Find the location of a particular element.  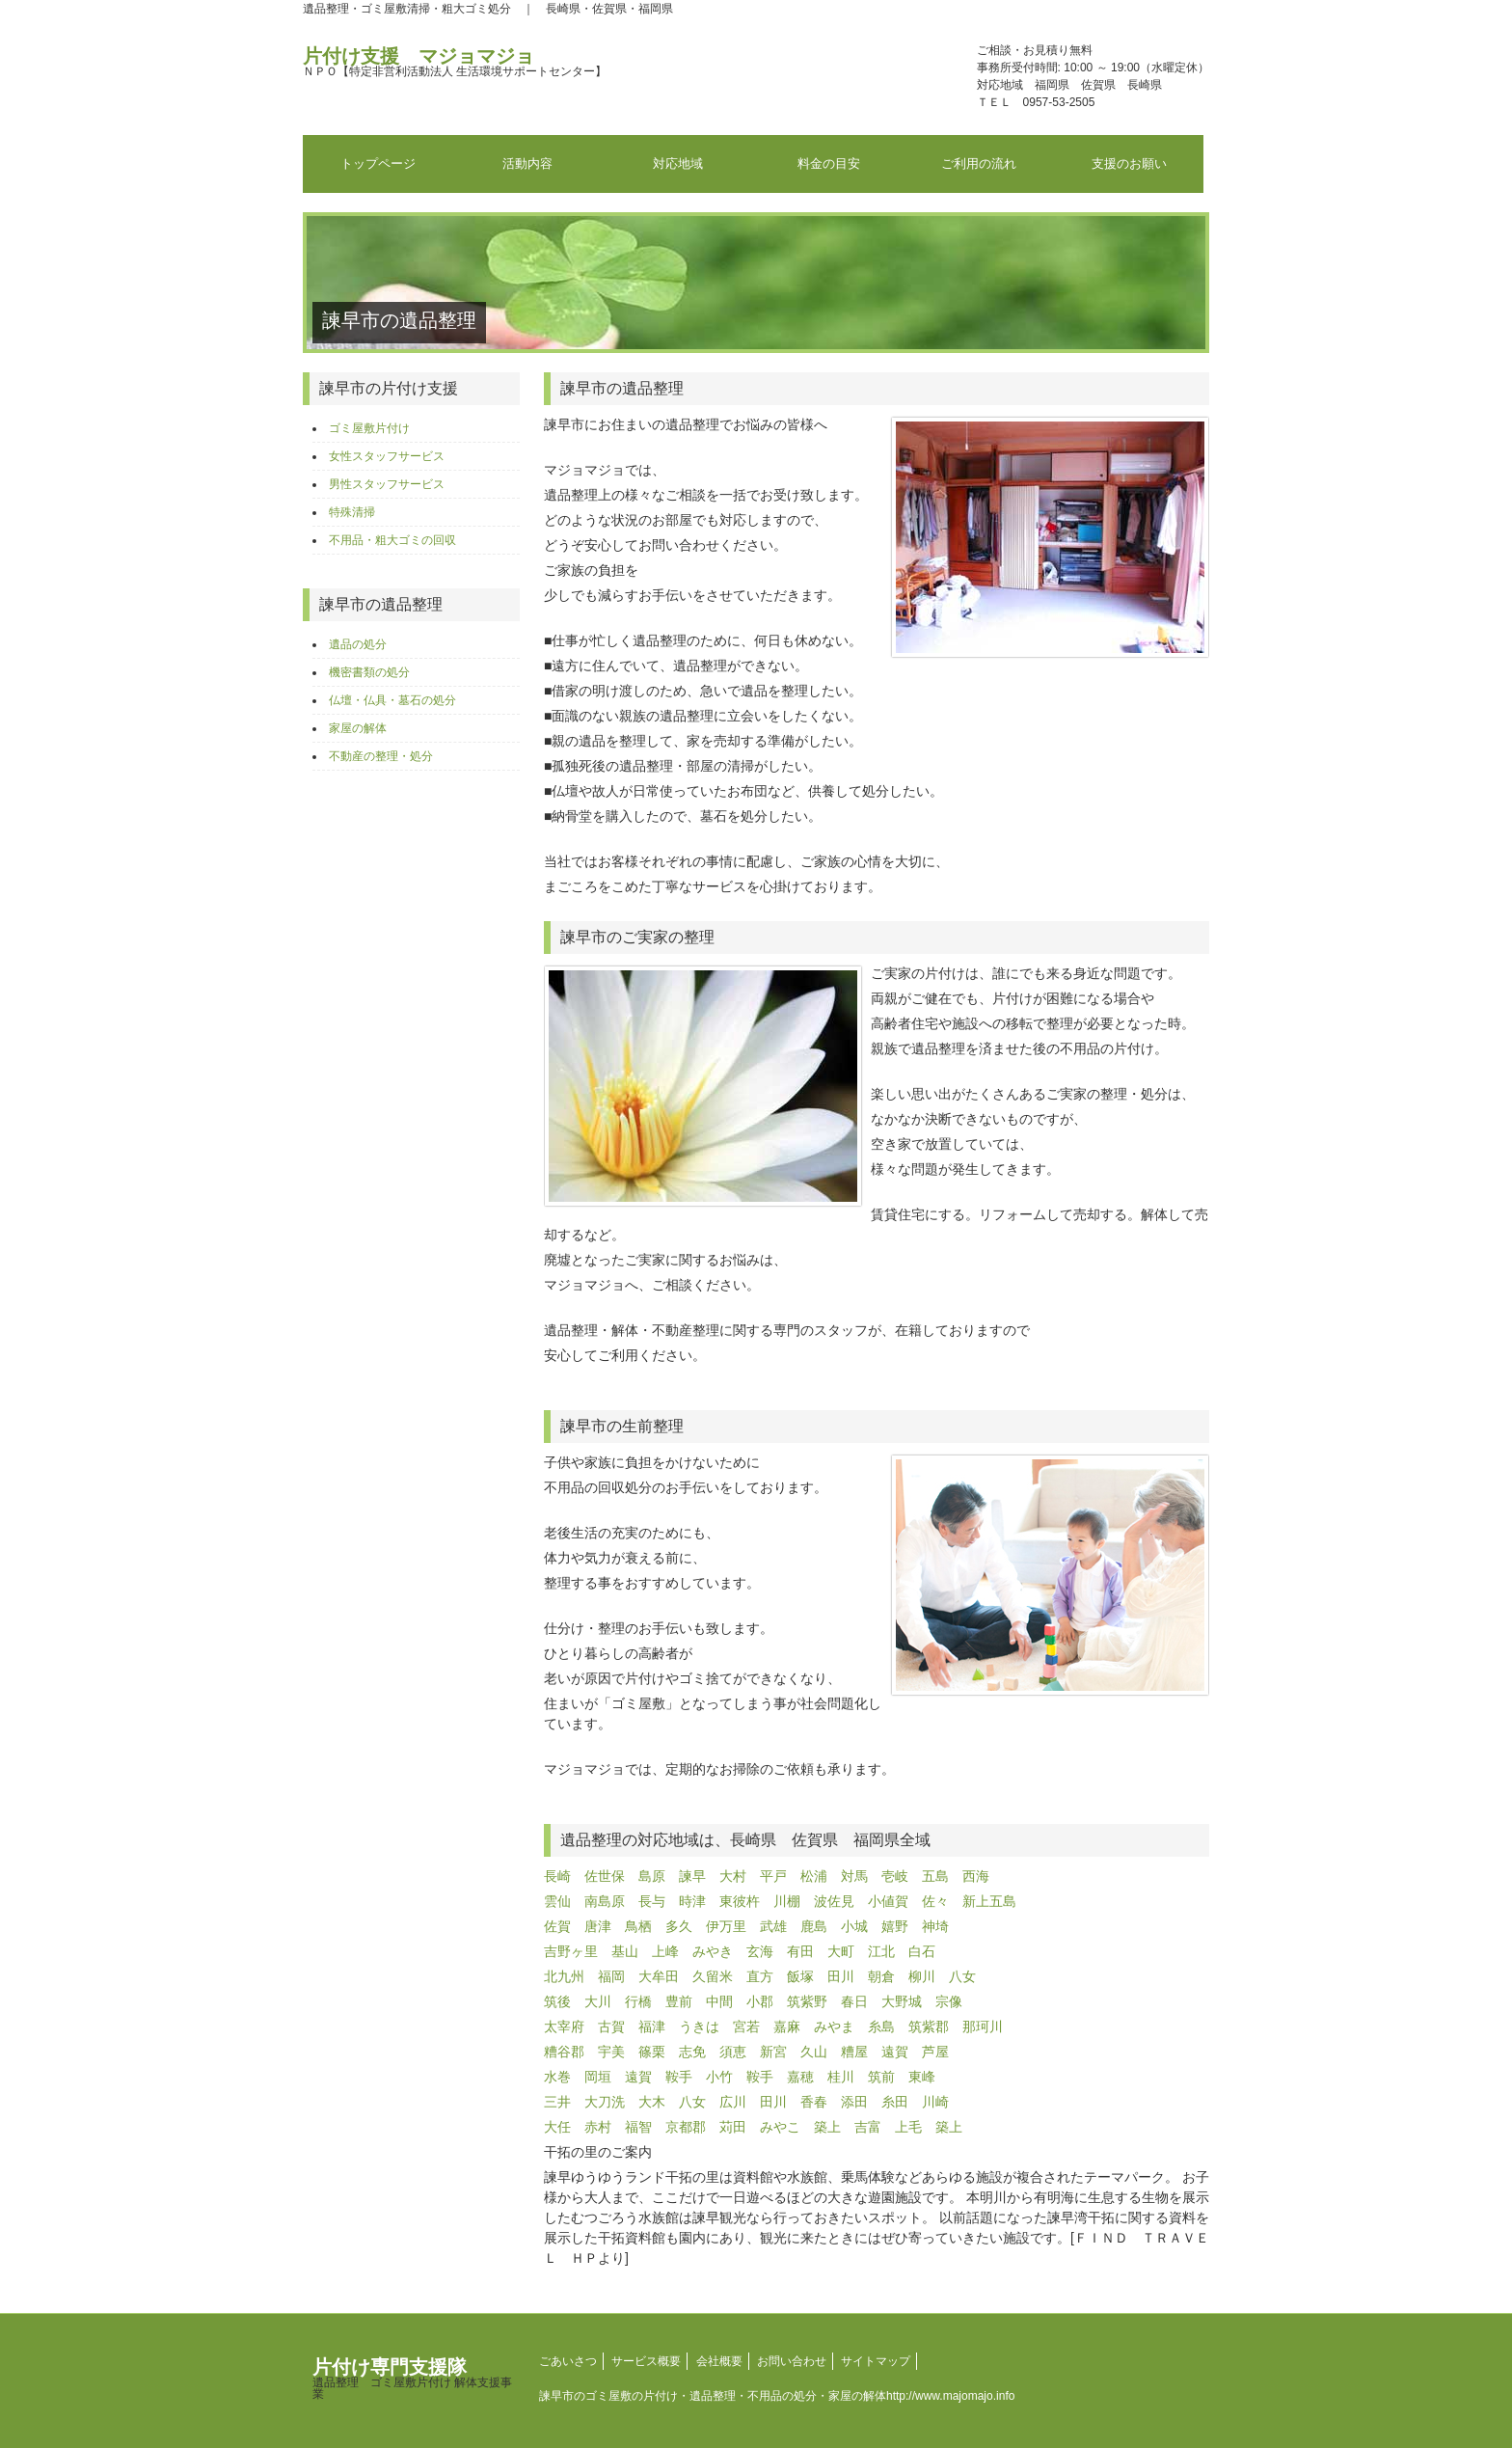

伊万里 is located at coordinates (726, 1926).